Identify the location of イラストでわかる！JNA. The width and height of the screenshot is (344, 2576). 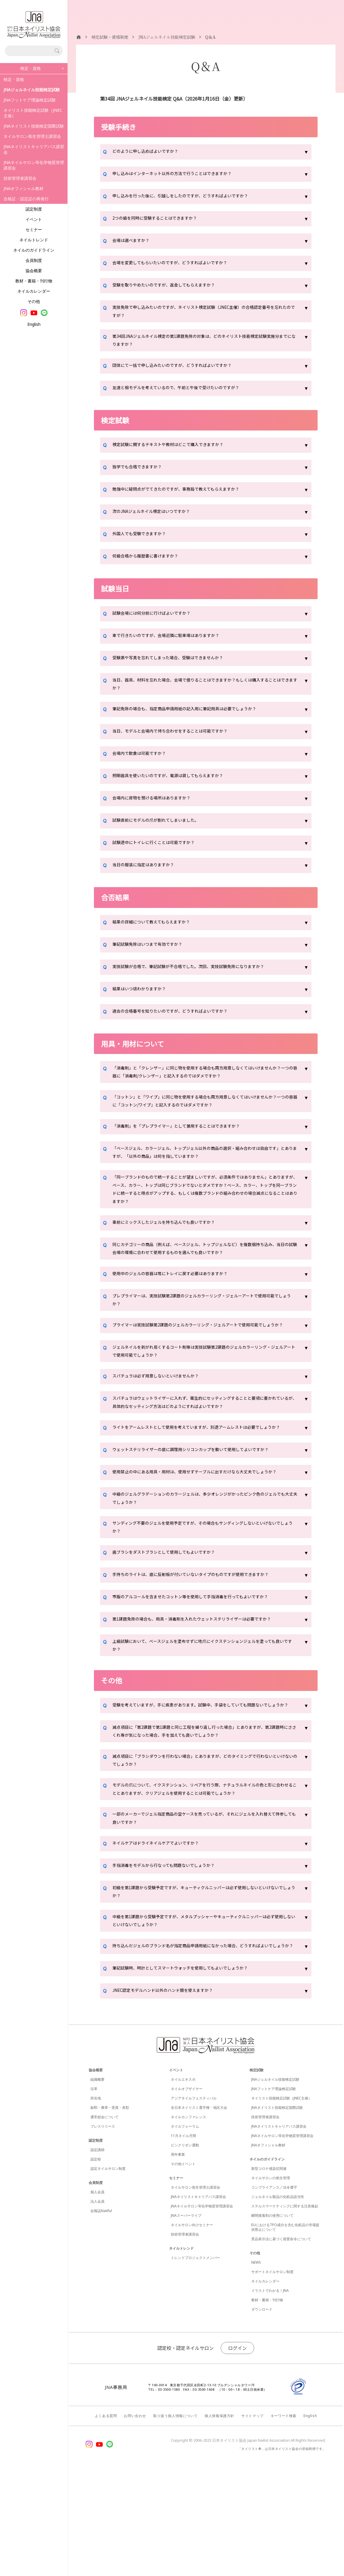
(270, 2394).